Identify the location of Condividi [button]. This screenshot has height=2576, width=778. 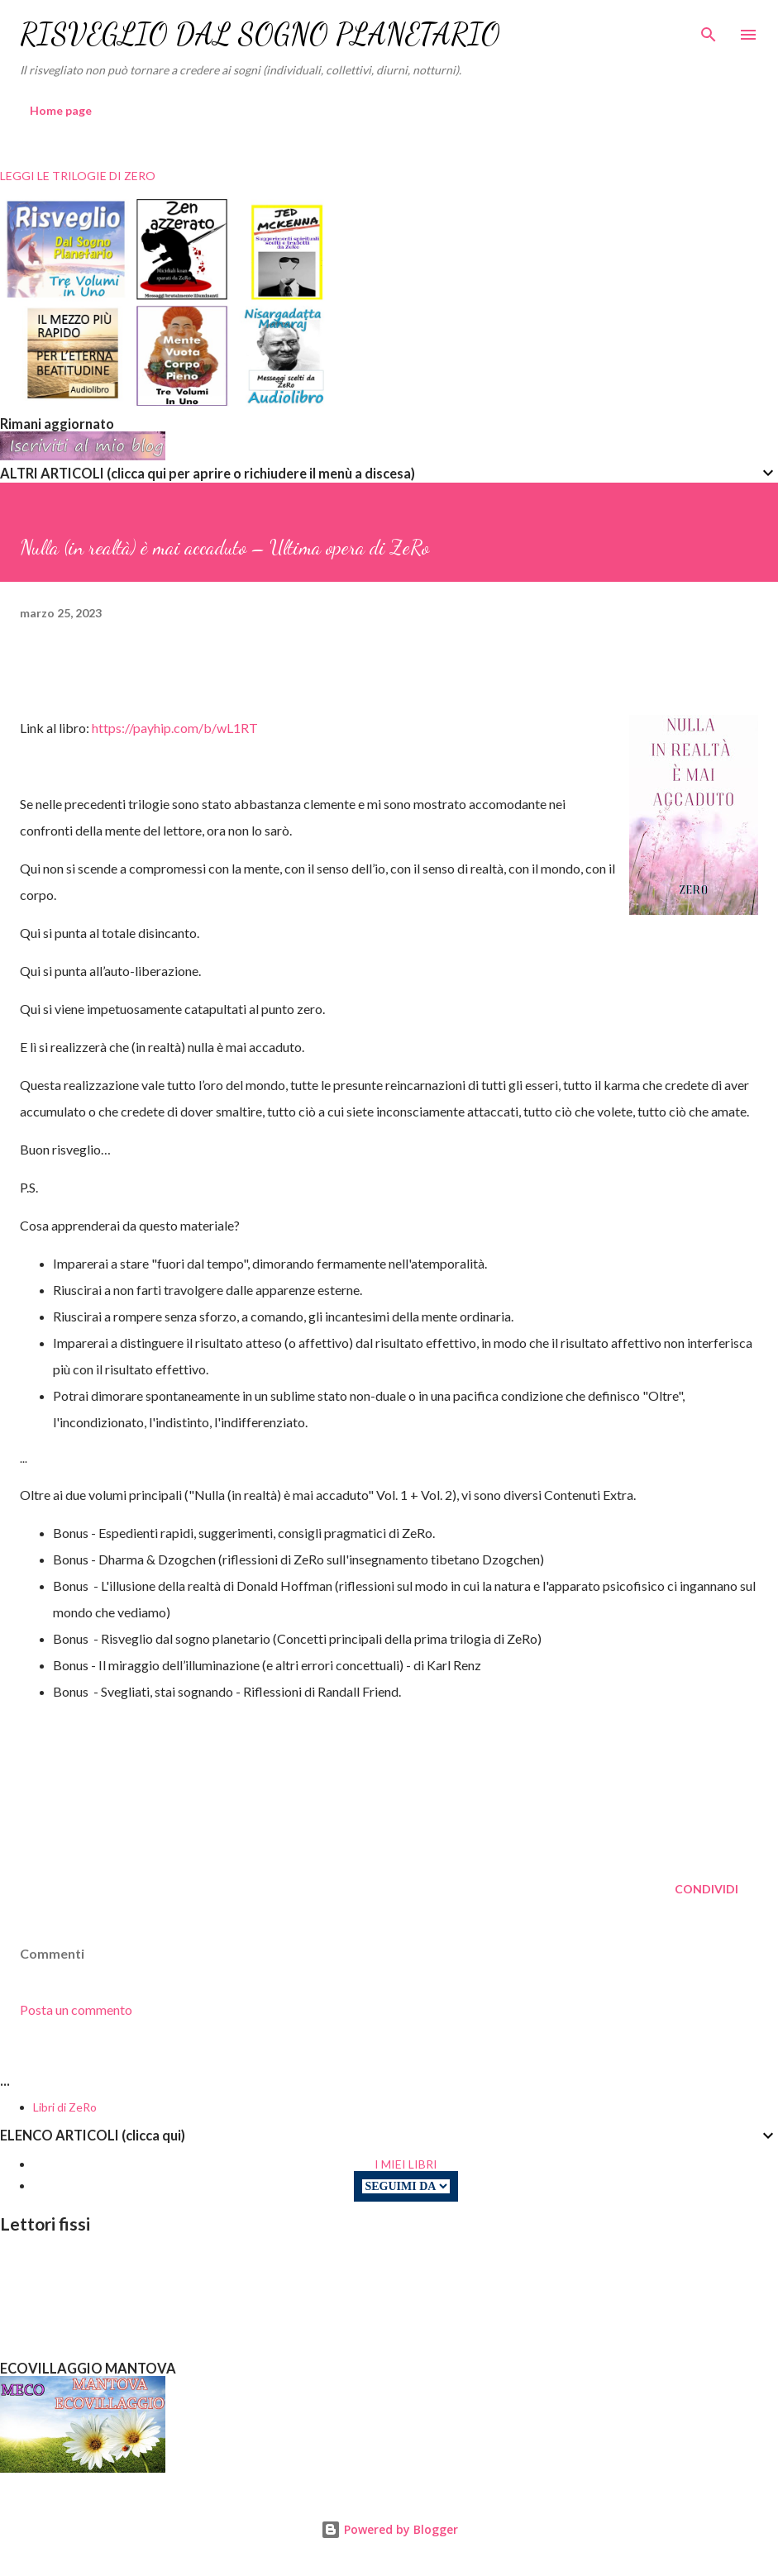
(706, 1889).